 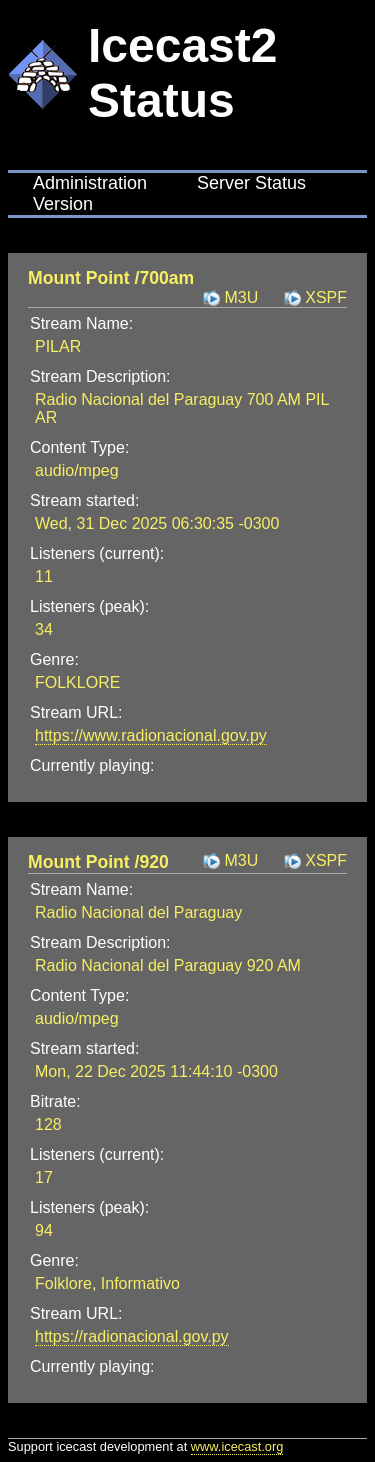 I want to click on https://radionacional.gov.py, so click(x=132, y=1336).